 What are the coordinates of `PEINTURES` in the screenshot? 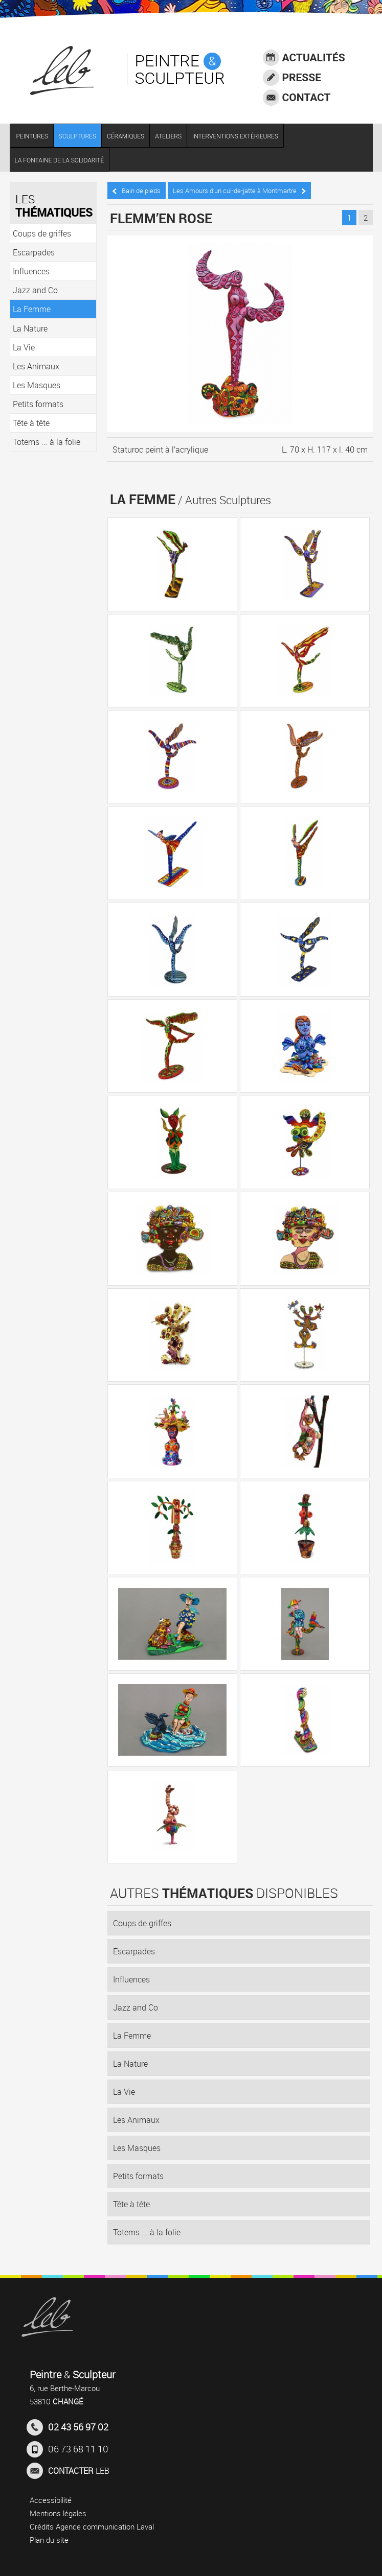 It's located at (32, 136).